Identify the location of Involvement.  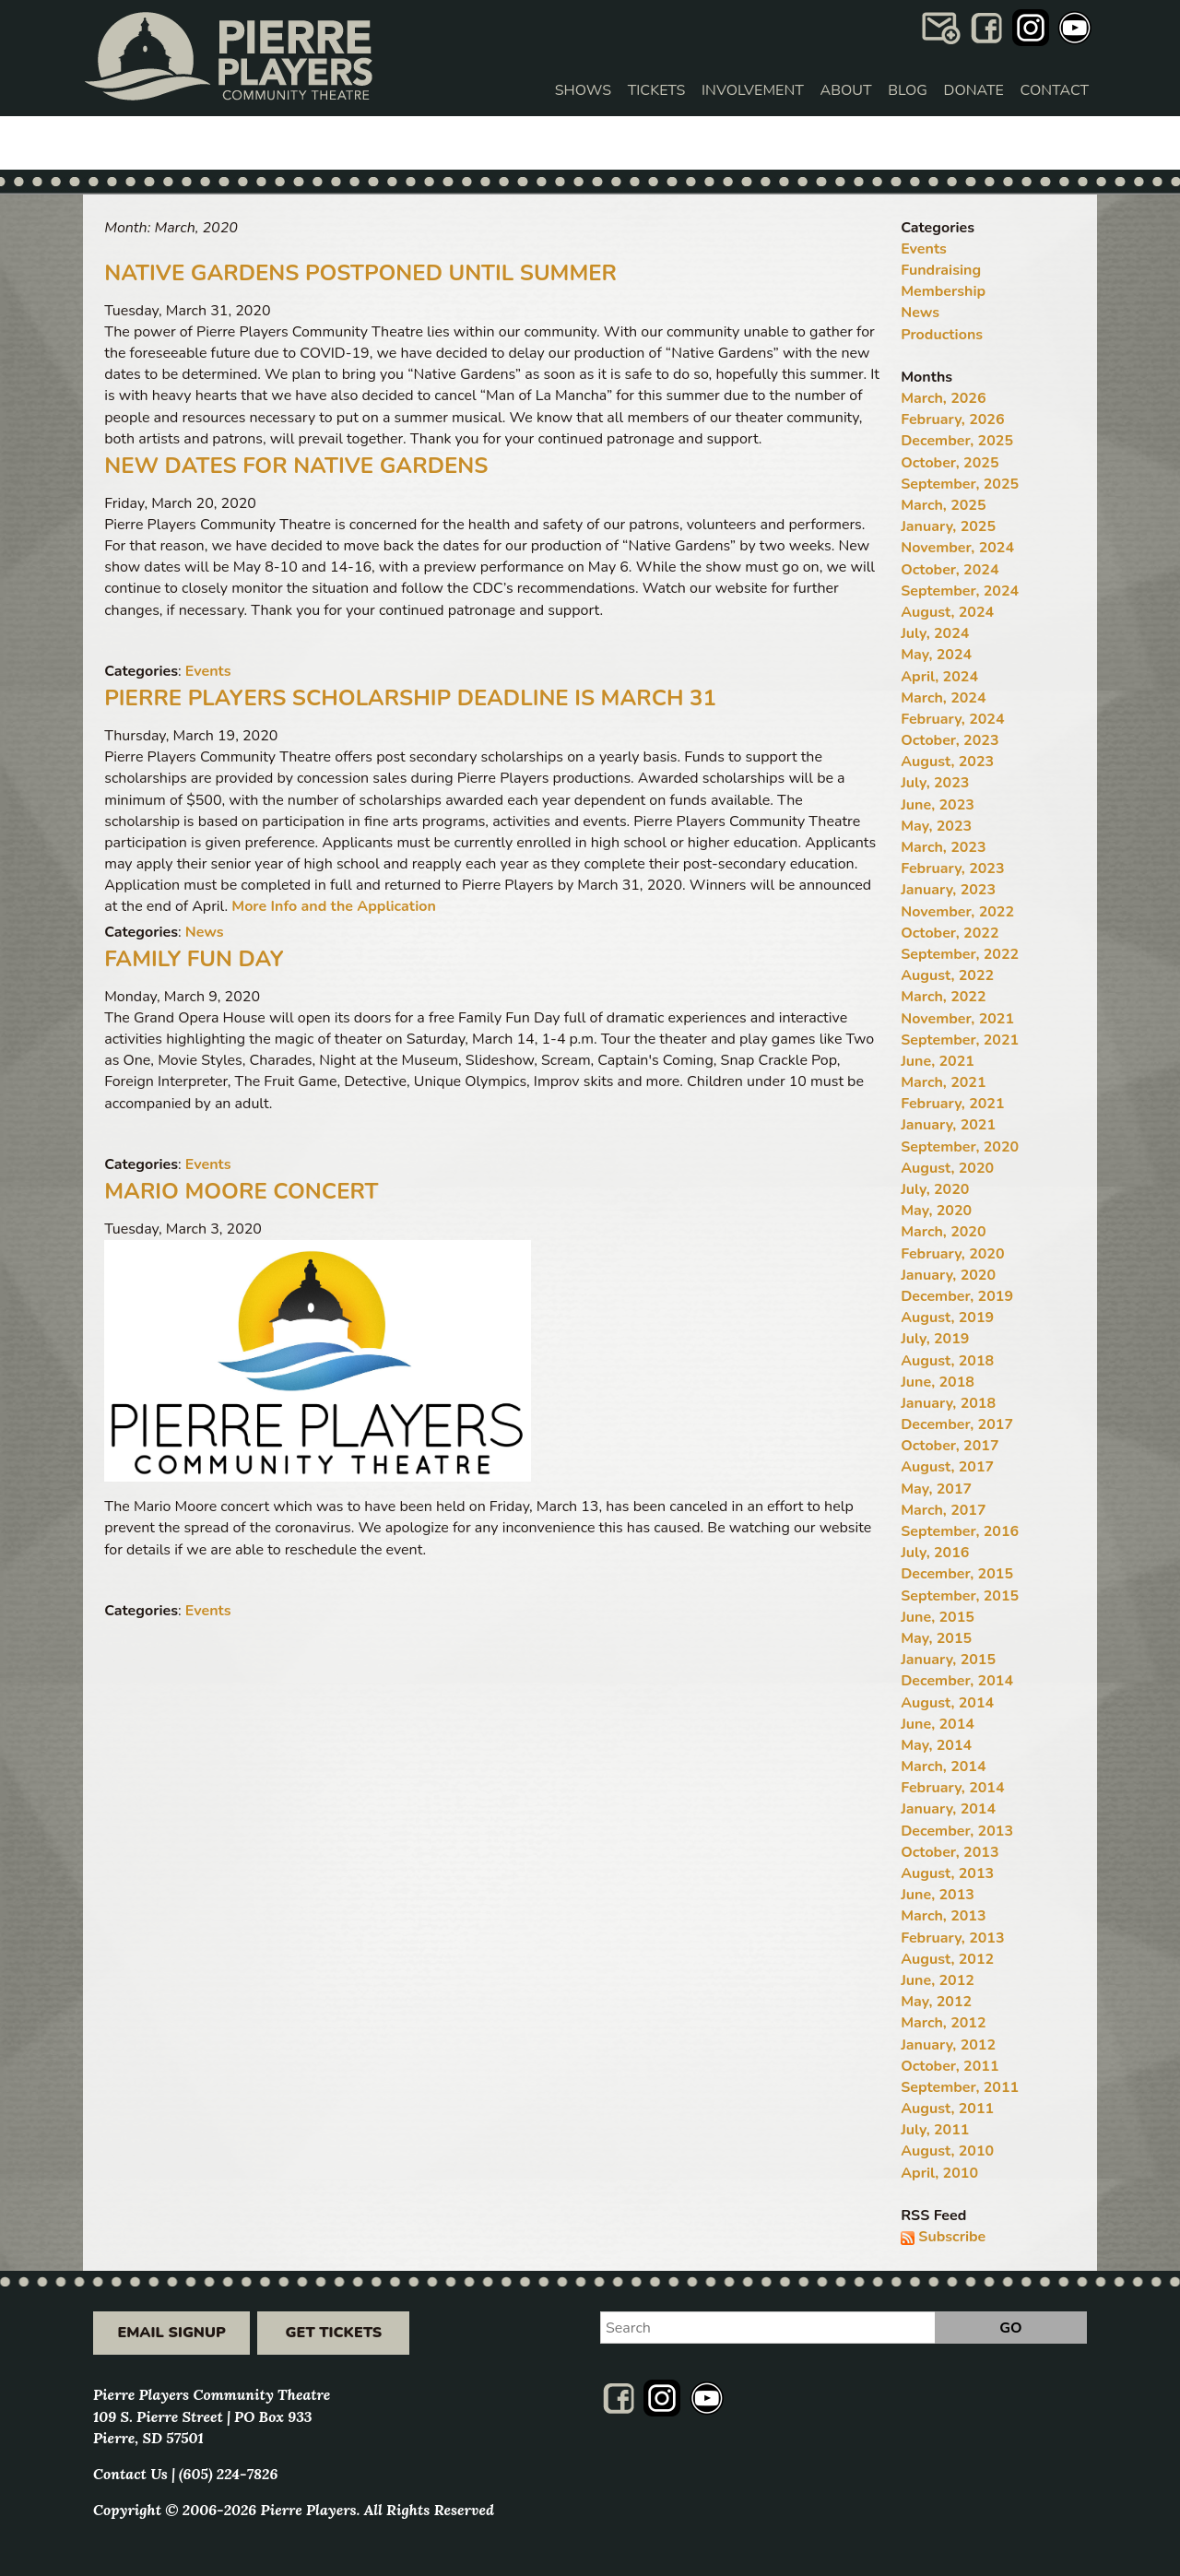
(753, 90).